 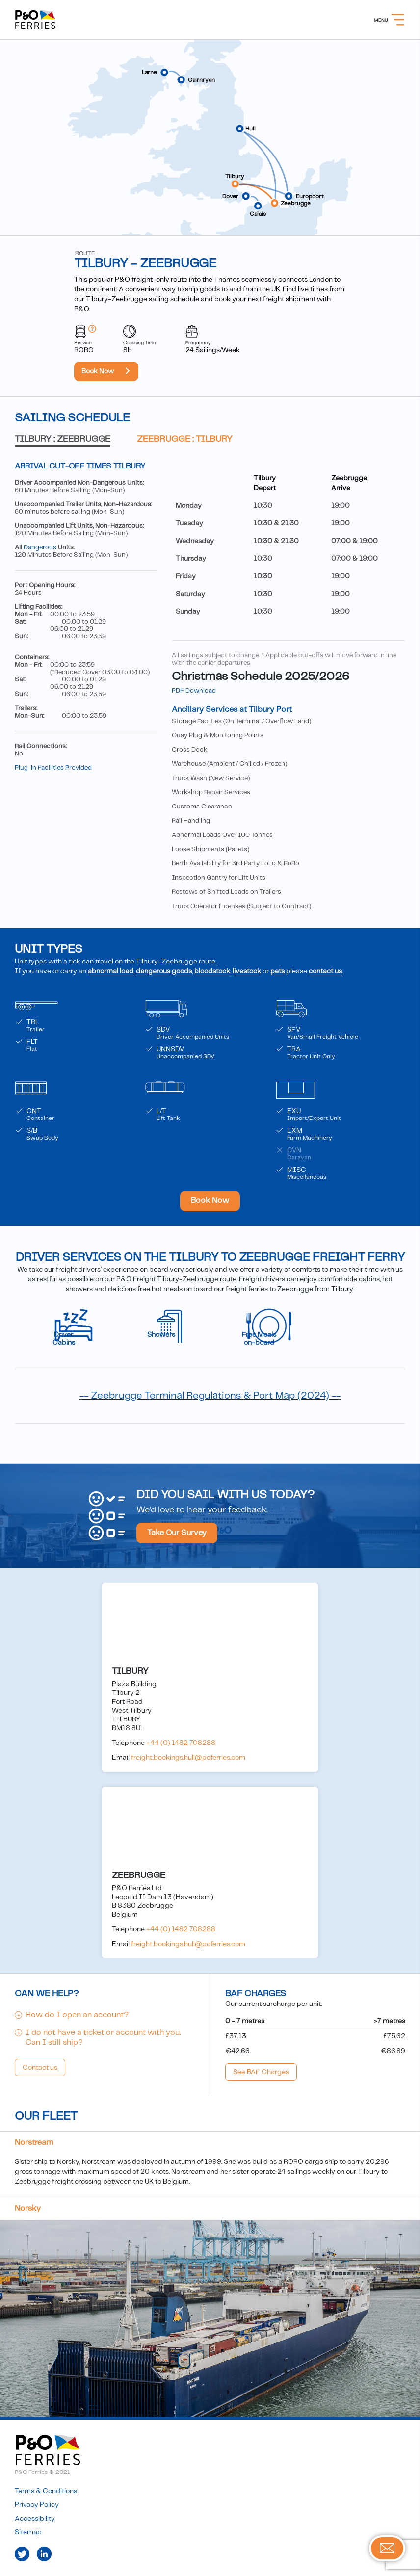 What do you see at coordinates (277, 971) in the screenshot?
I see `pets` at bounding box center [277, 971].